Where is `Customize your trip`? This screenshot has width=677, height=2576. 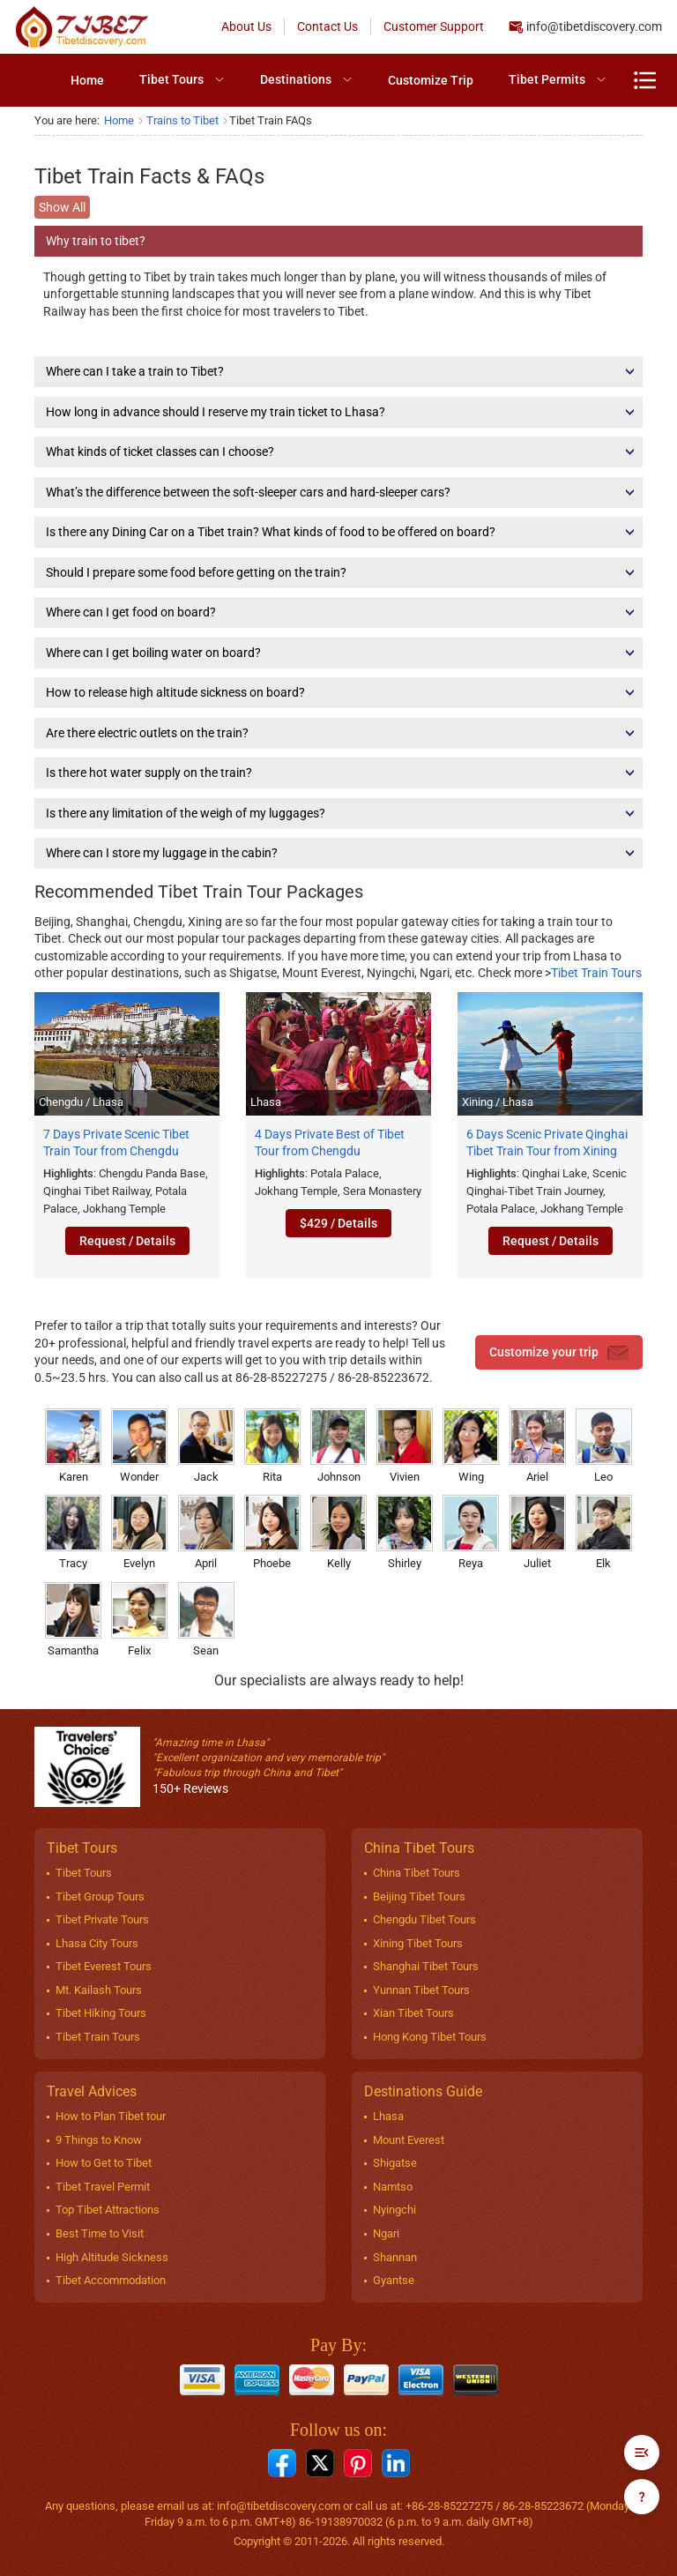
Customize your trip is located at coordinates (559, 1352).